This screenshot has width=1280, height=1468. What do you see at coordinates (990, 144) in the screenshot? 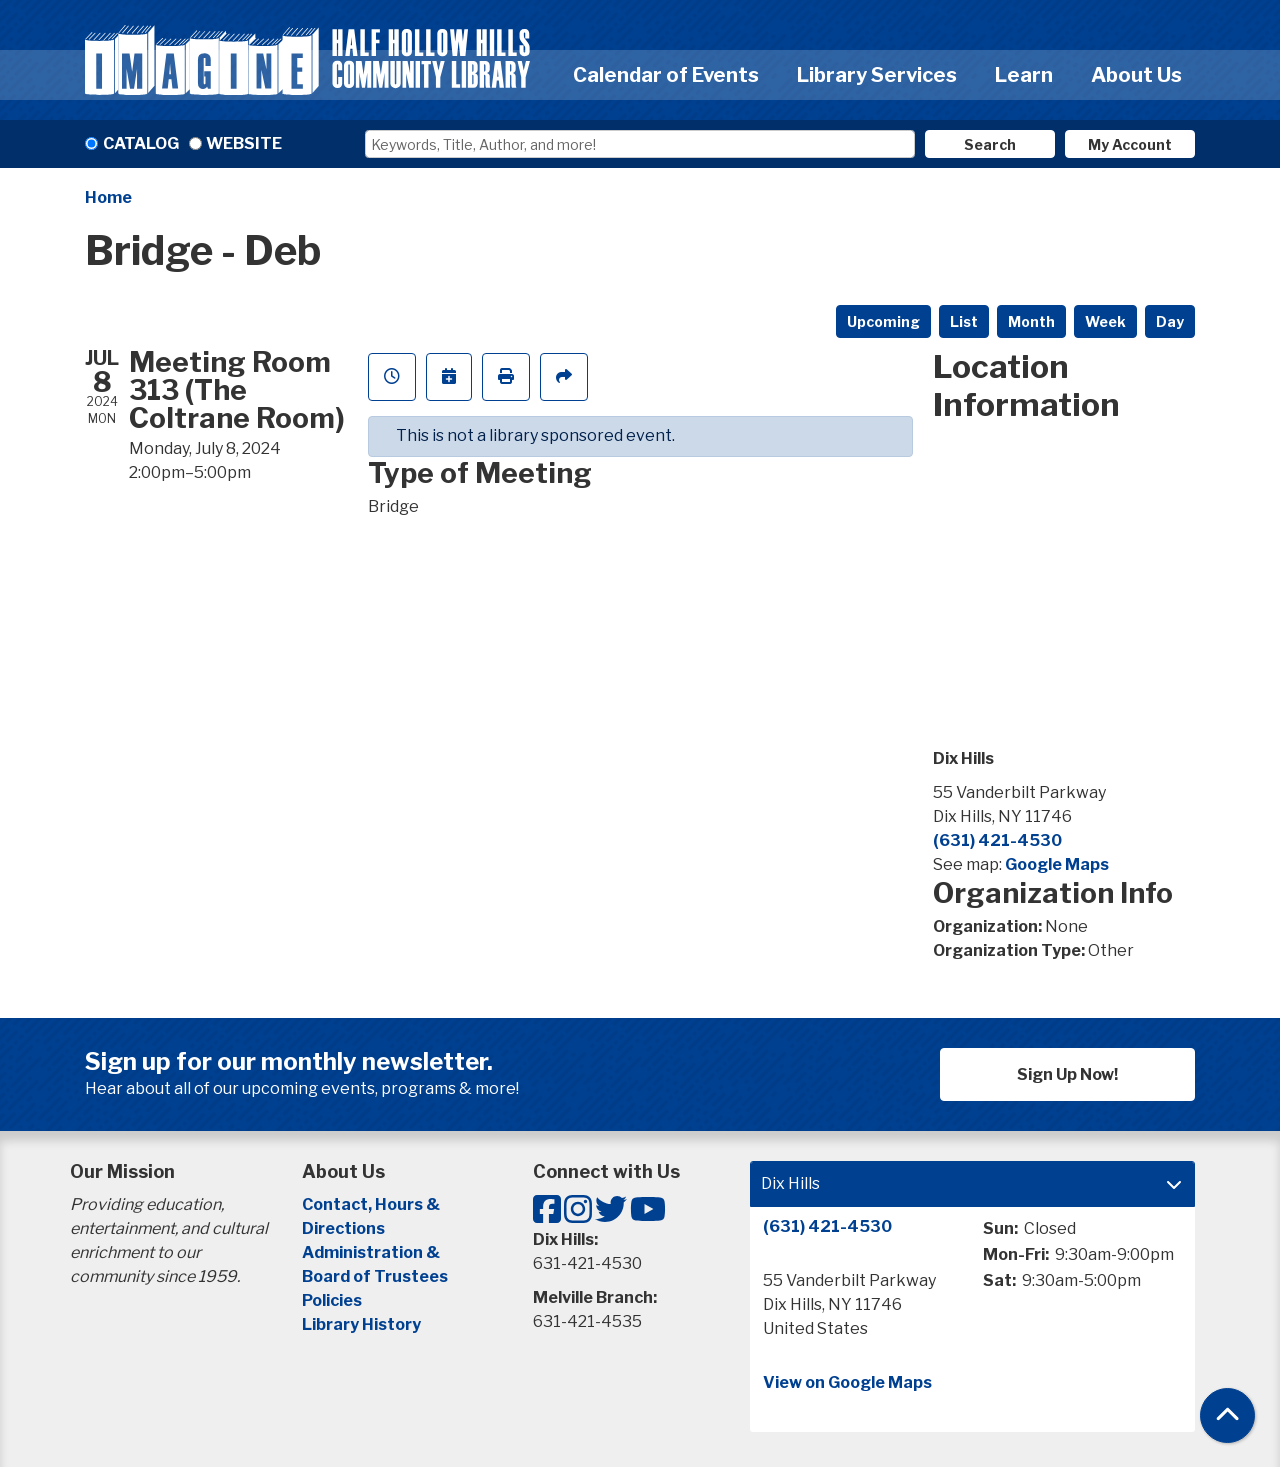
I see `Search` at bounding box center [990, 144].